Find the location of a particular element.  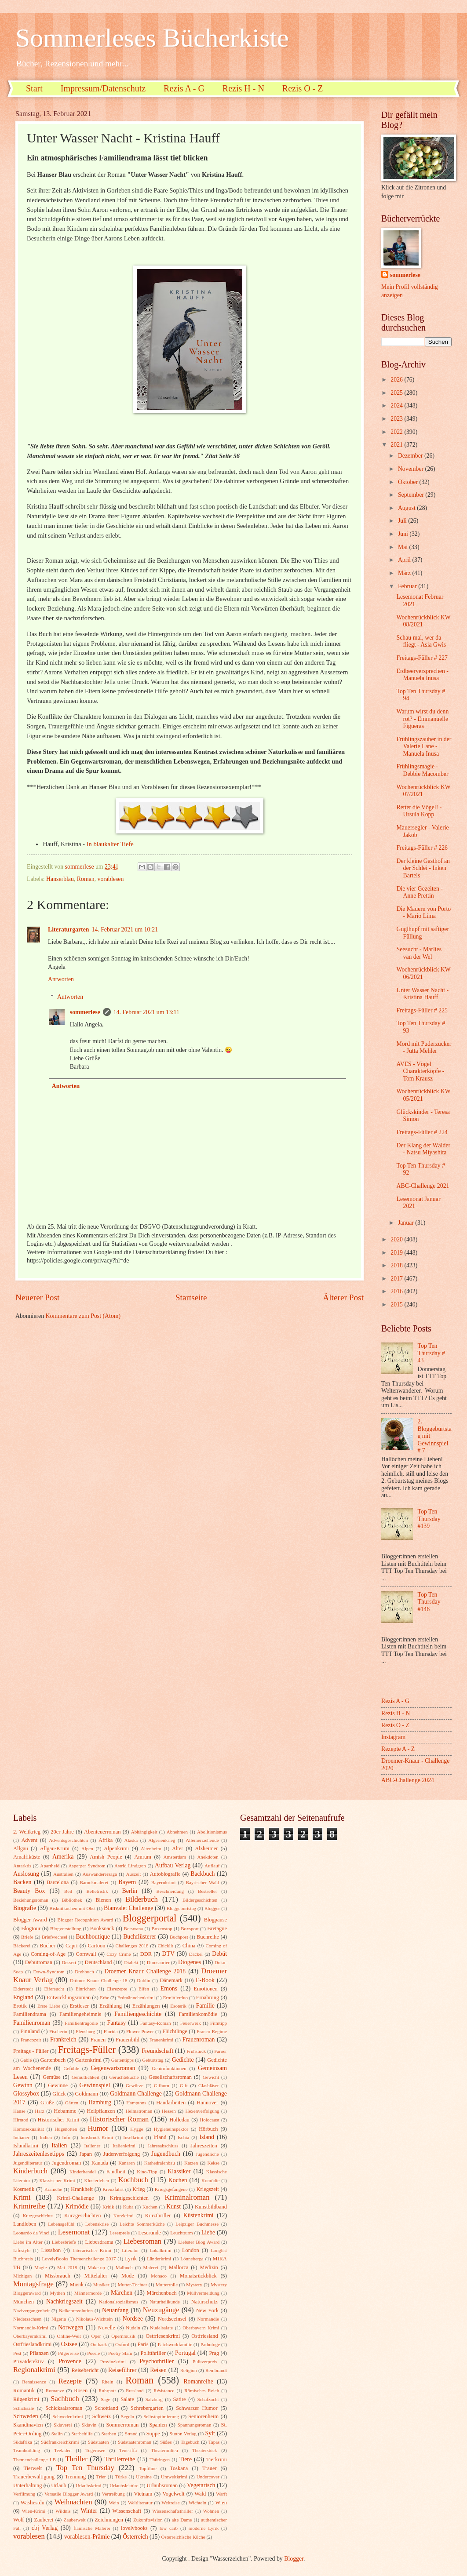

Beschneidung is located at coordinates (170, 1891).